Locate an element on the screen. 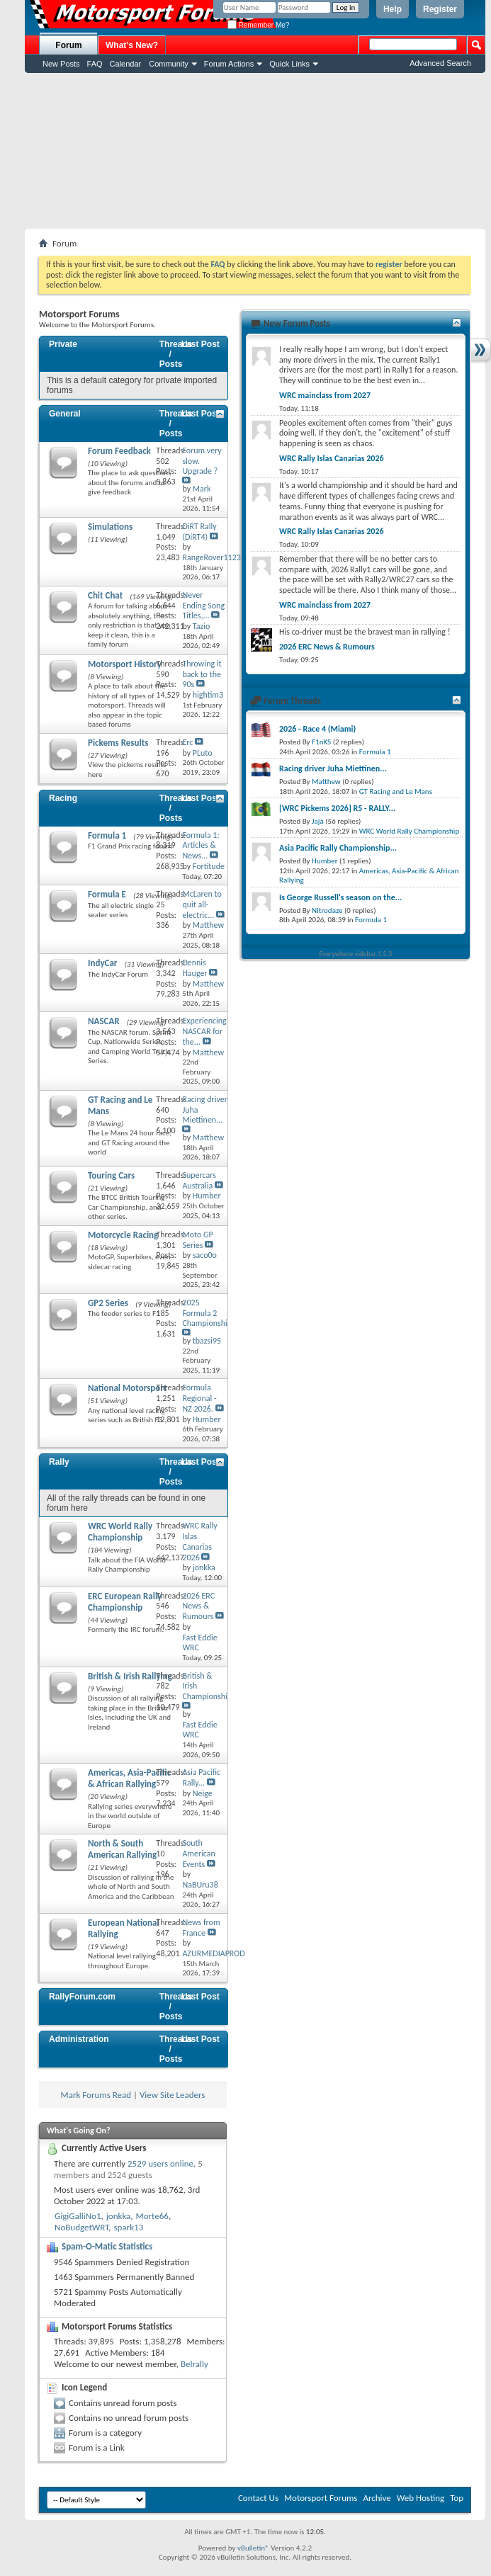 The image size is (491, 2576). Matthew is located at coordinates (326, 781).